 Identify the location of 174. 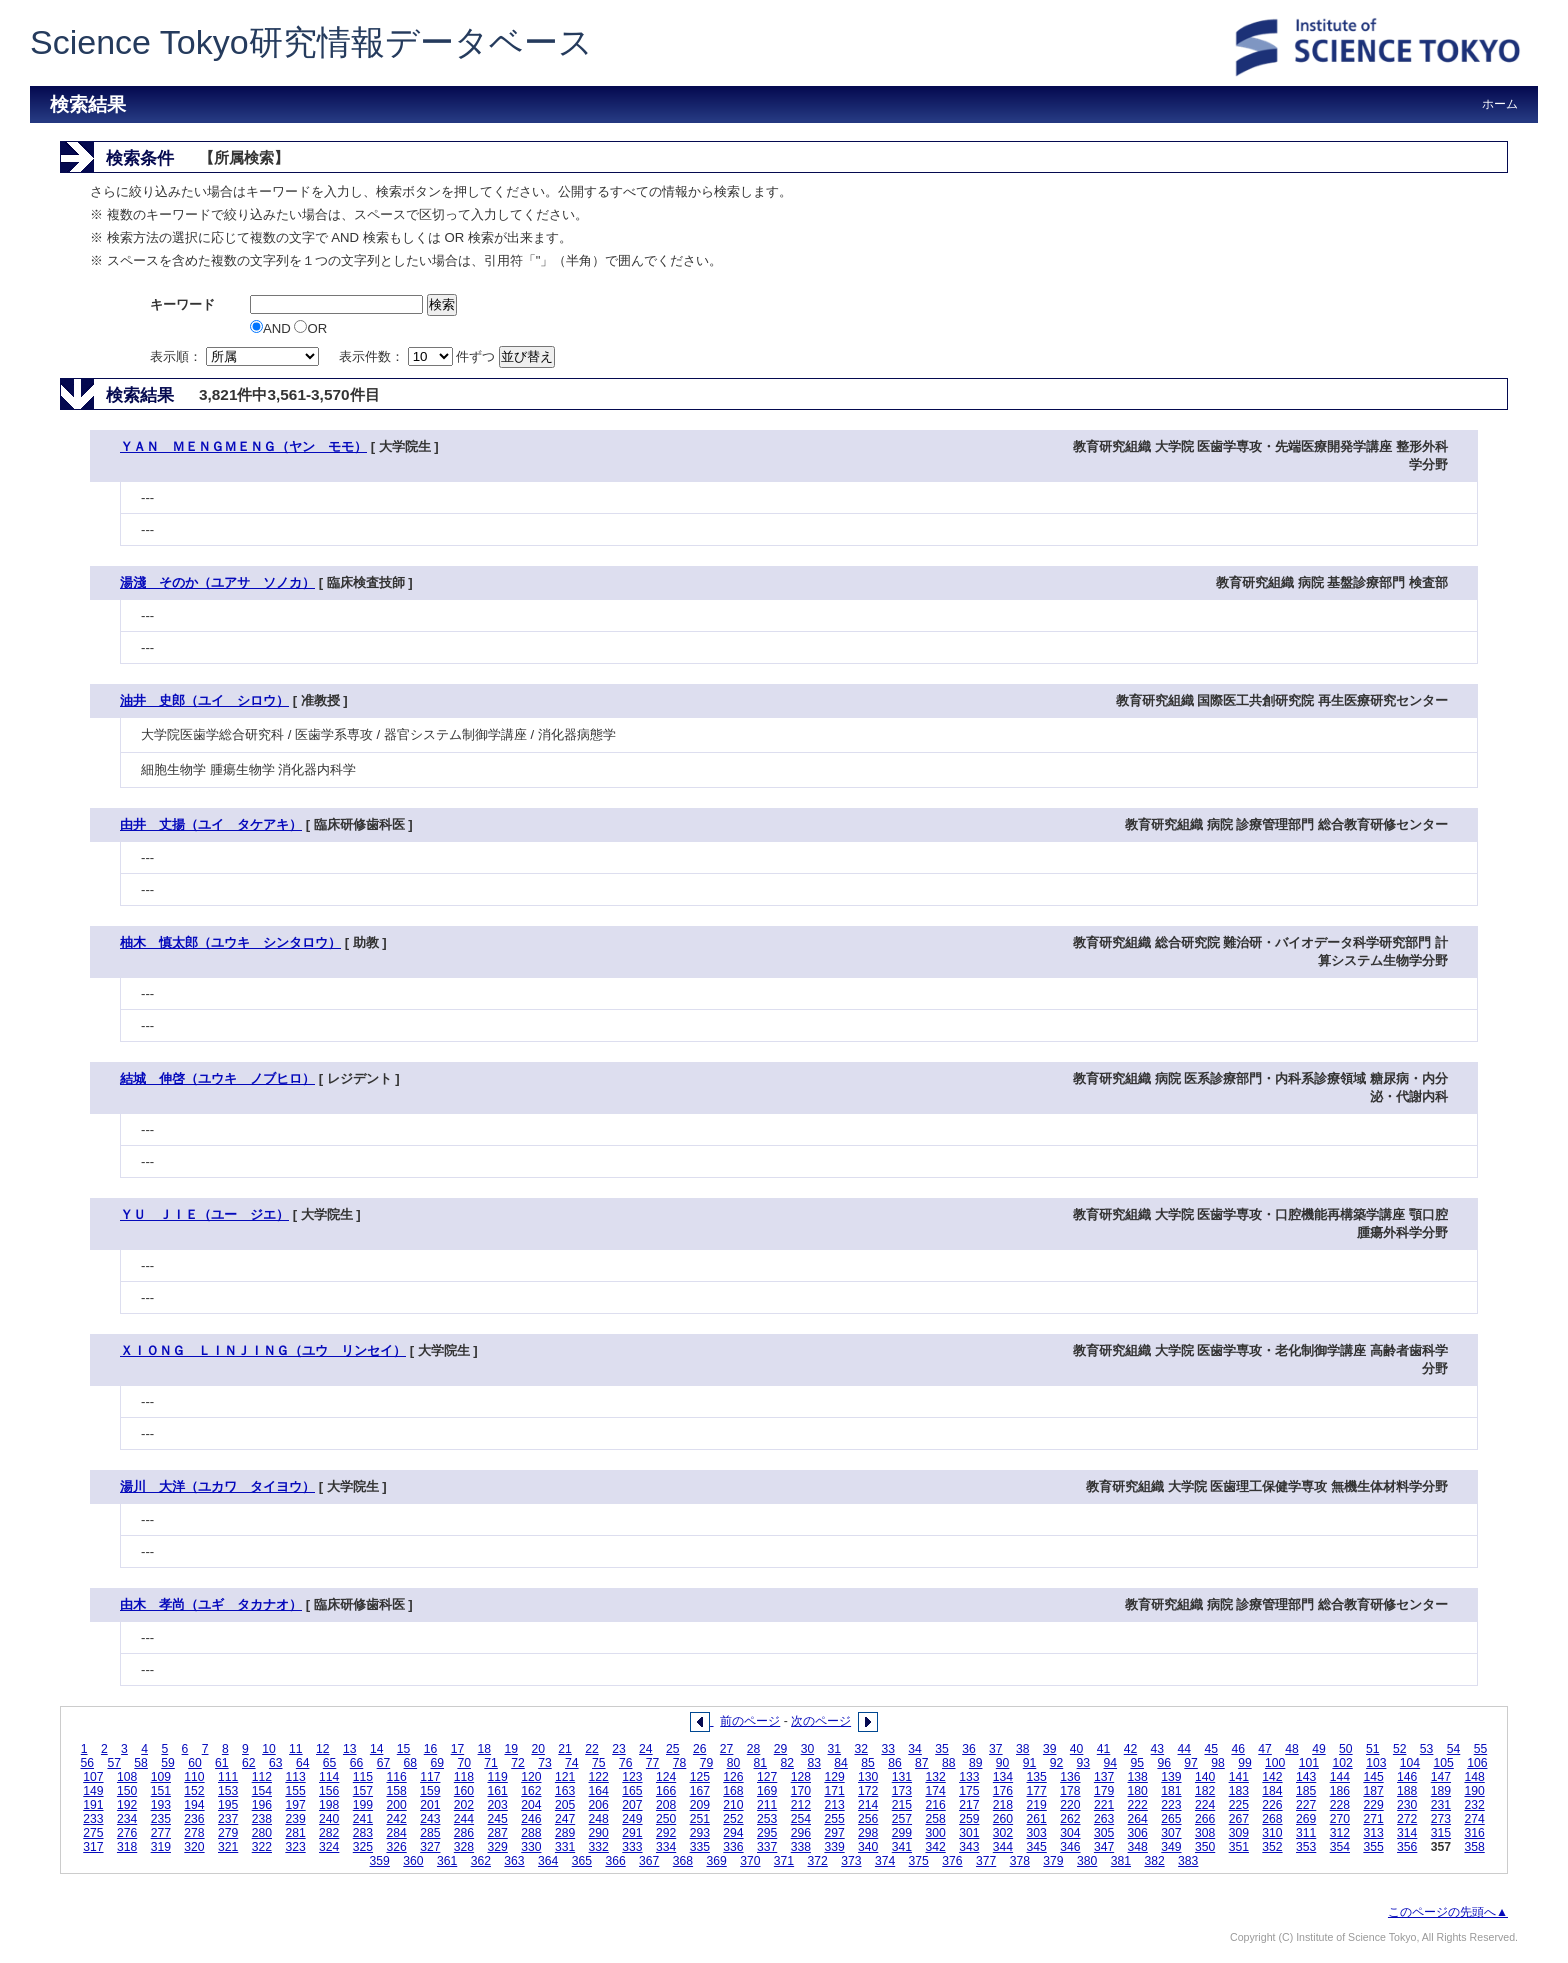
(935, 1791).